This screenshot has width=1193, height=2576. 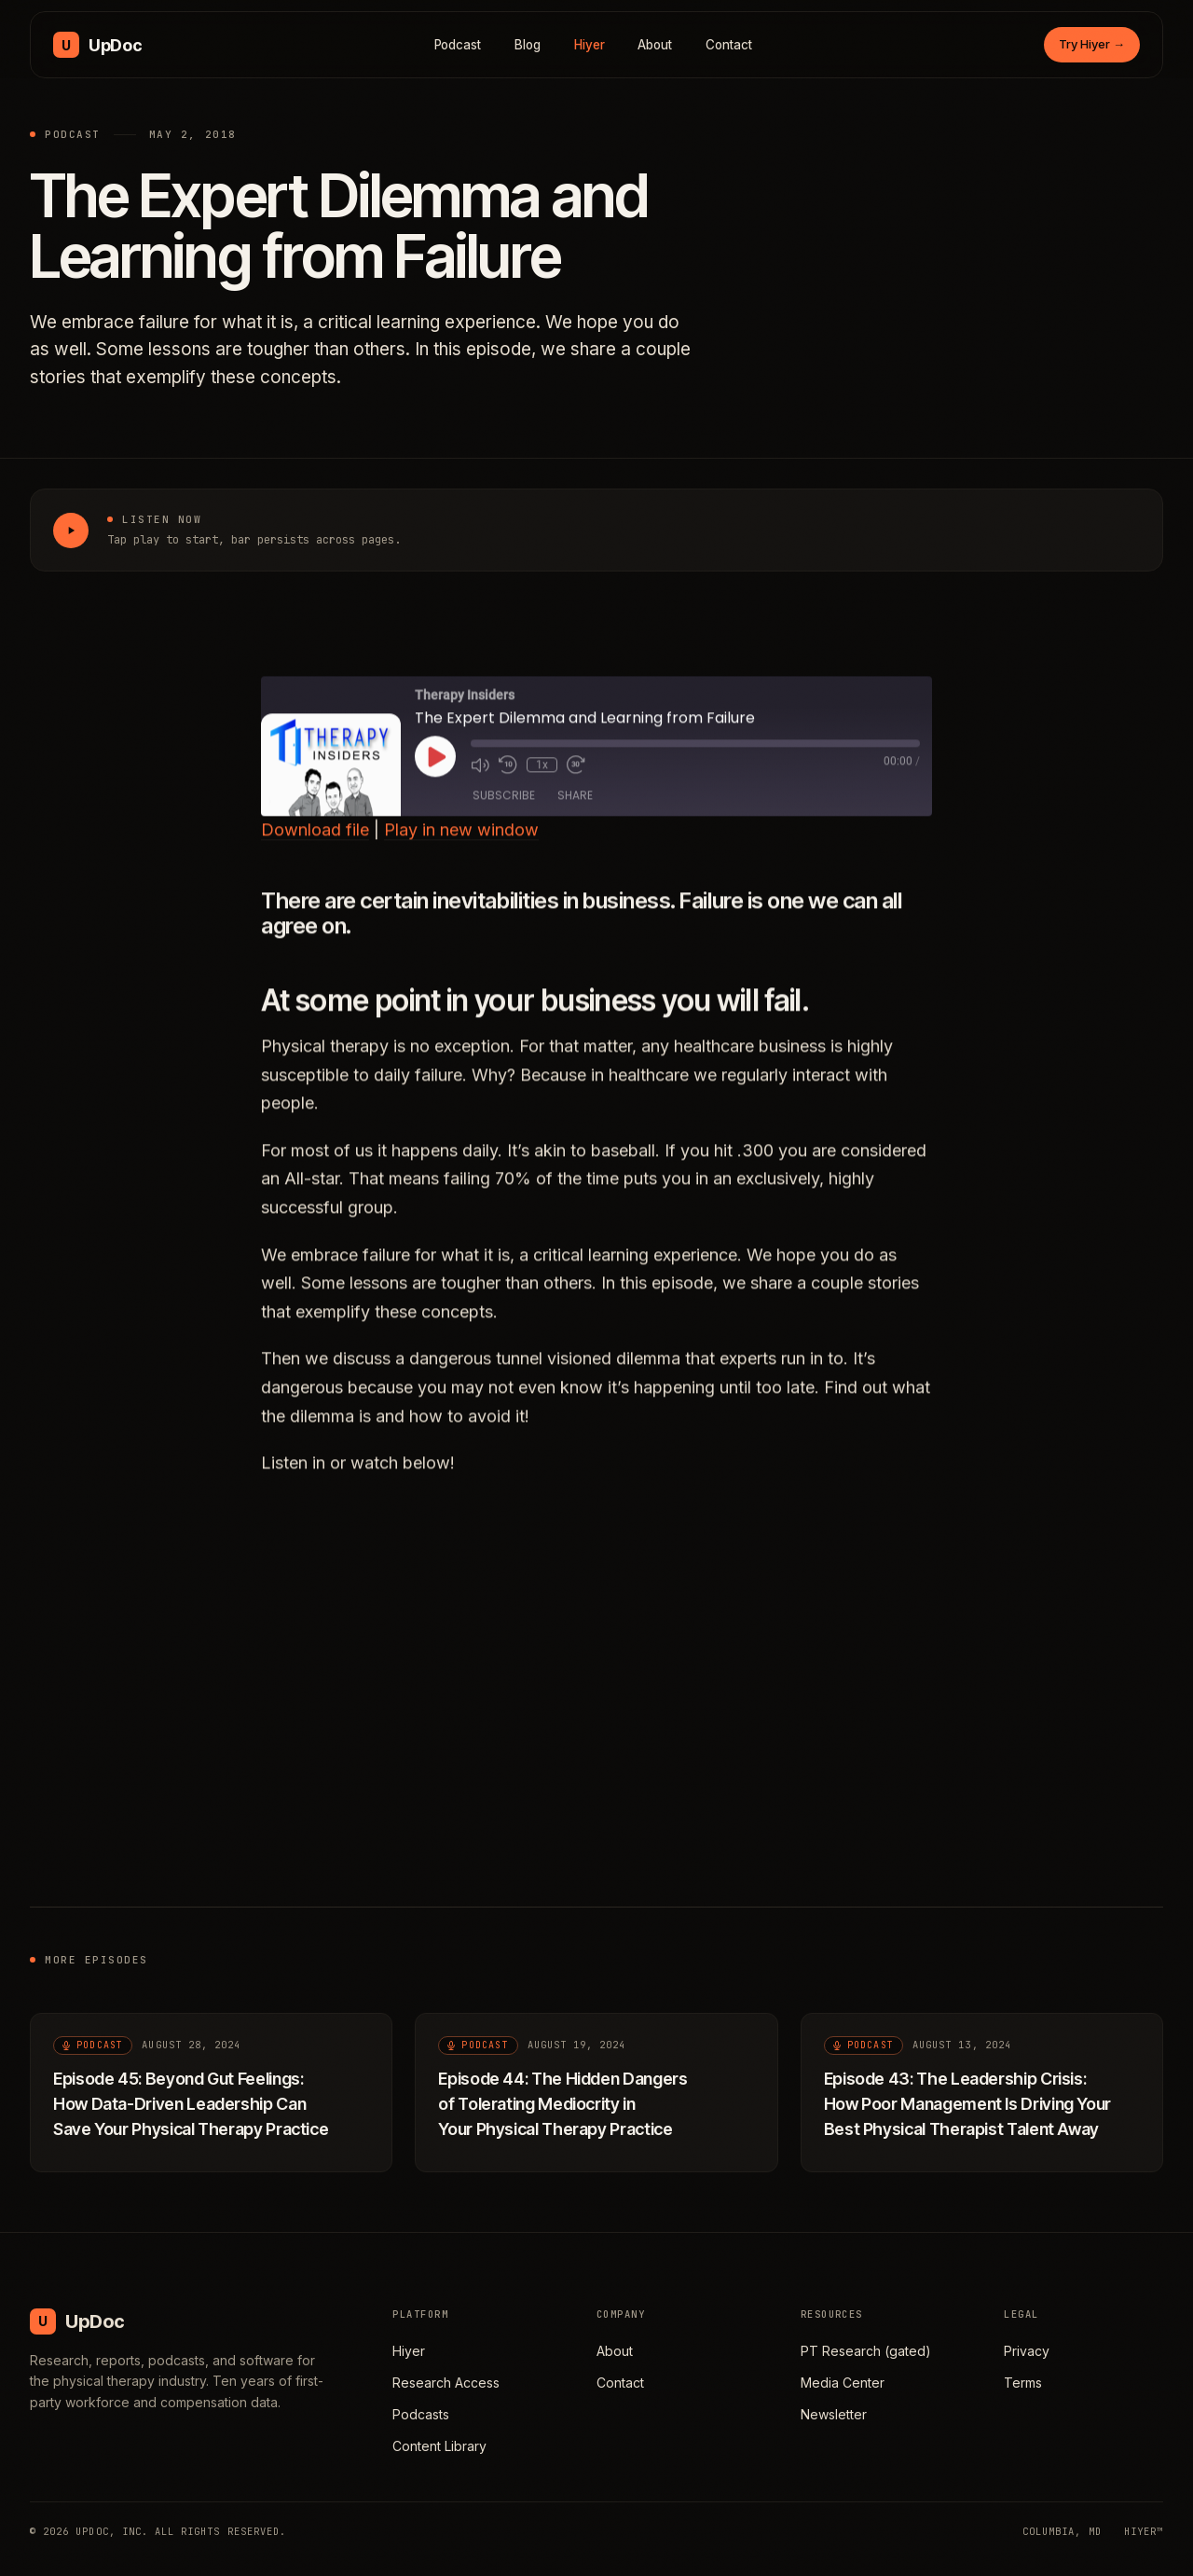 I want to click on [UpDoc Media, home], so click(x=97, y=45).